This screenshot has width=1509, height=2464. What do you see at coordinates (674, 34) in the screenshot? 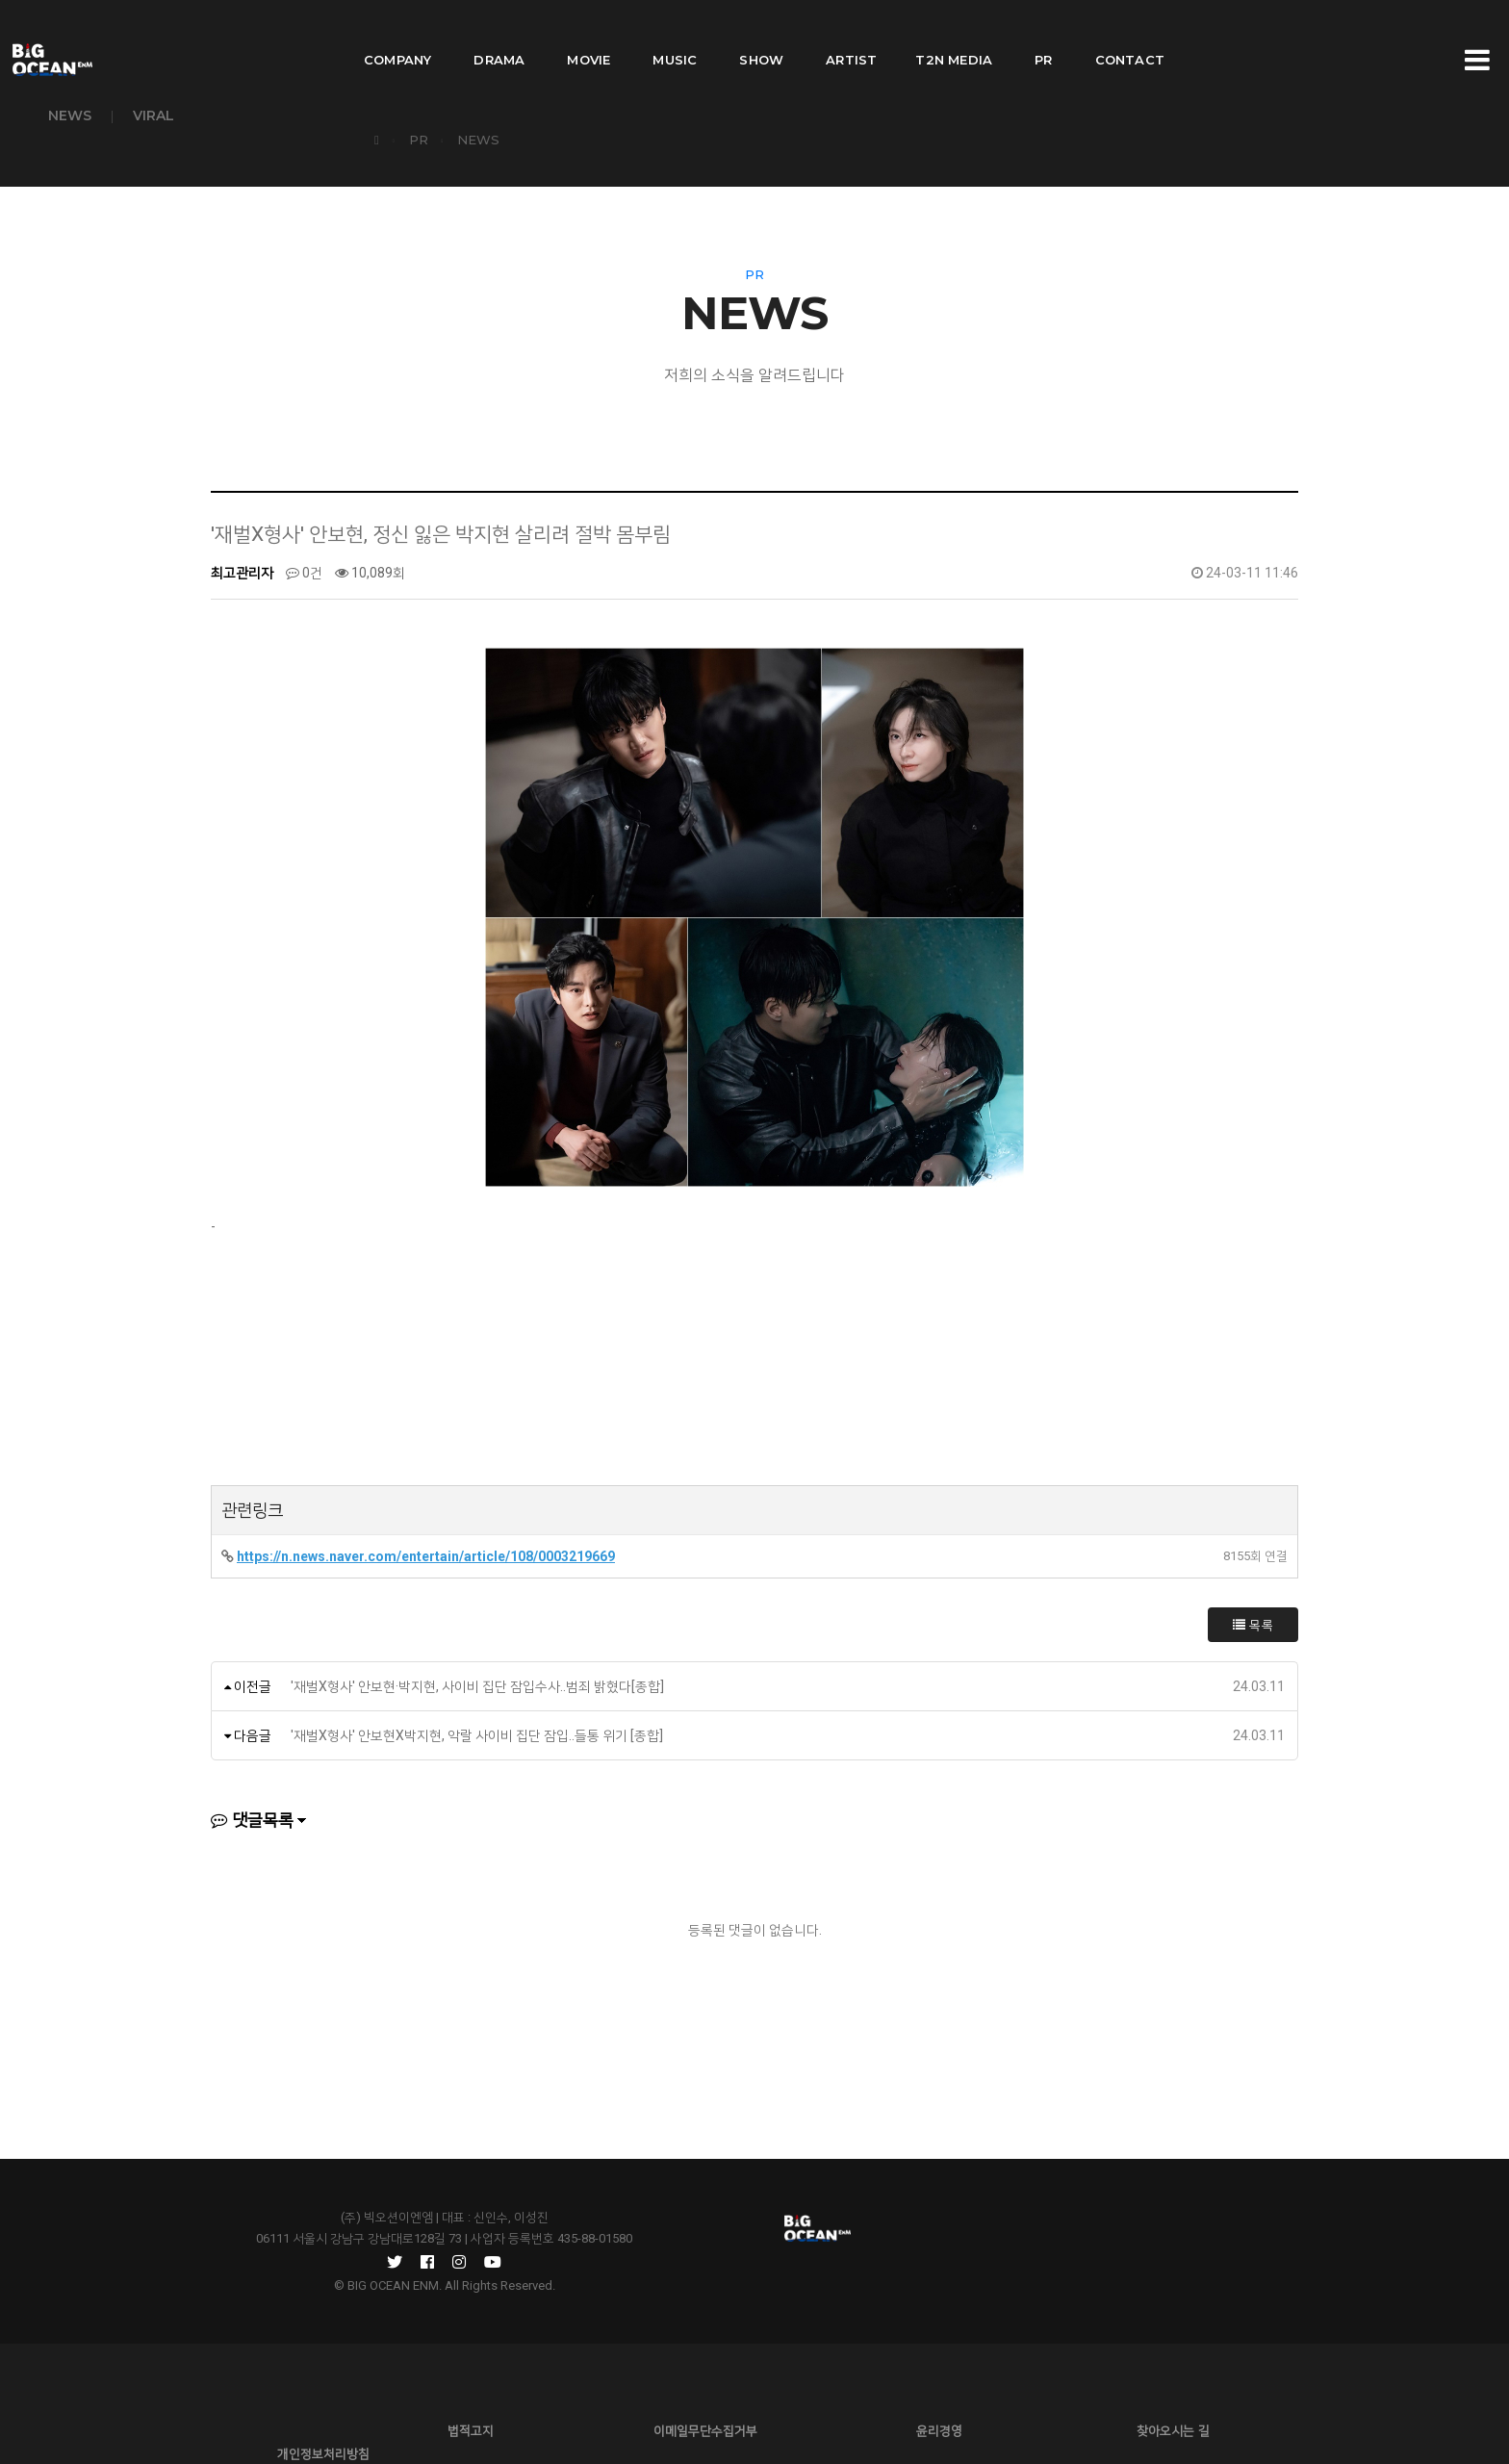
I see `MUSIC` at bounding box center [674, 34].